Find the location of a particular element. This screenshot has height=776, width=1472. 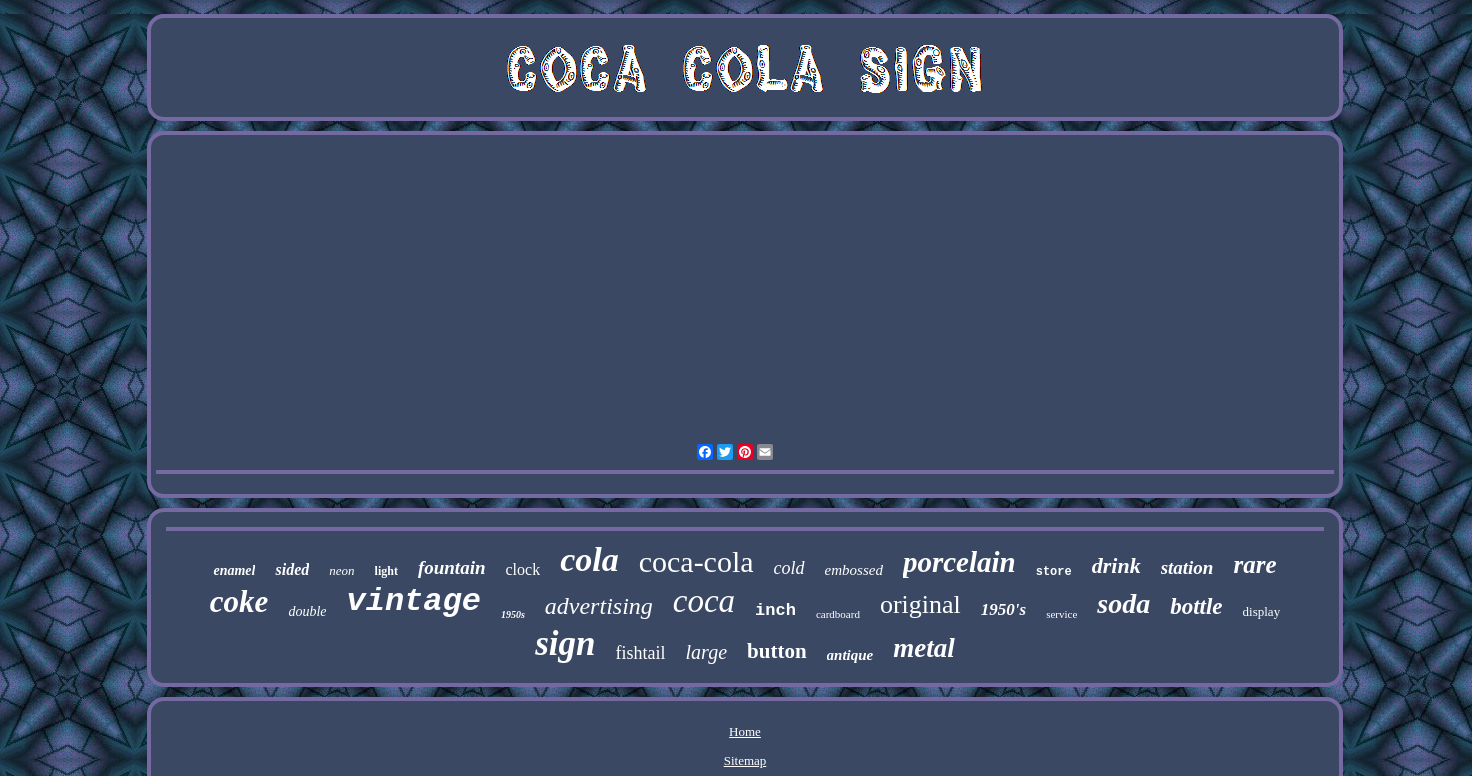

light is located at coordinates (386, 571).